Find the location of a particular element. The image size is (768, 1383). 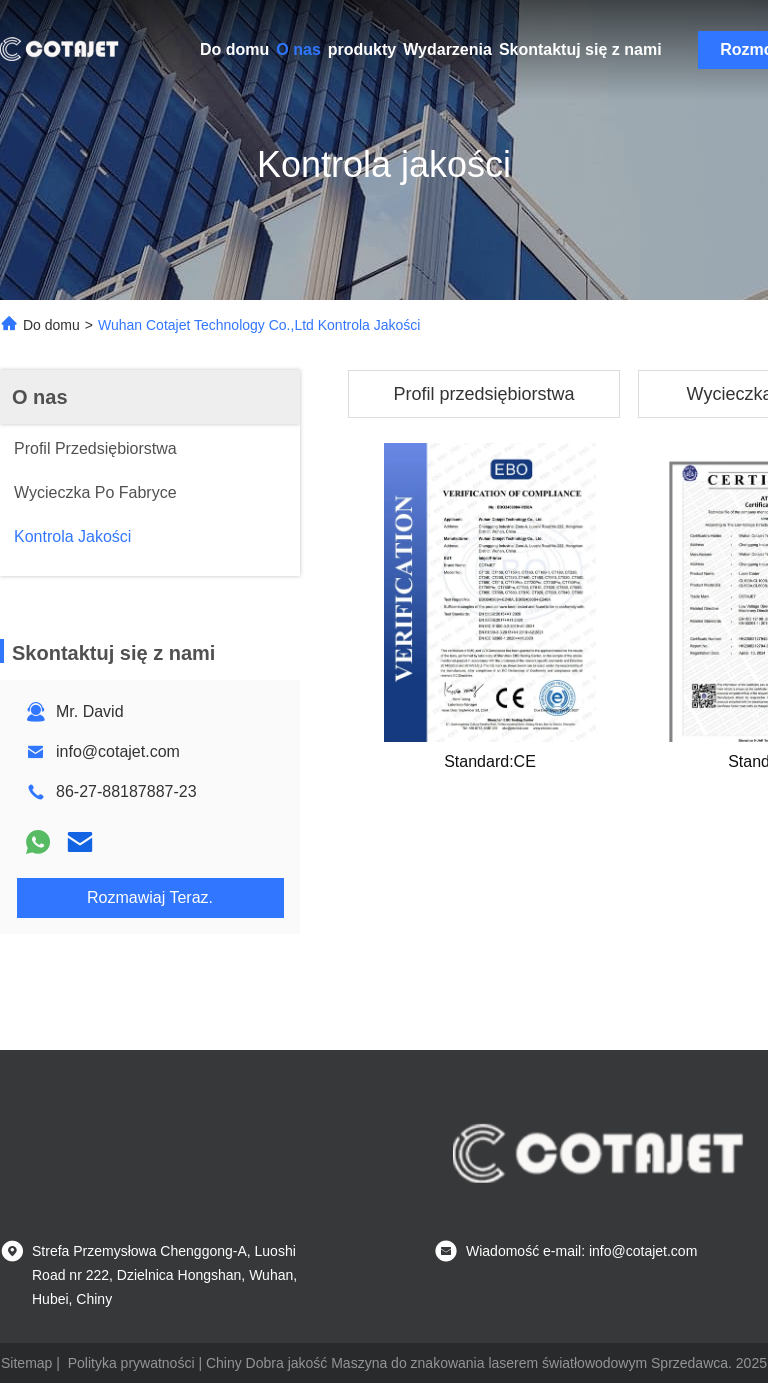

Wydarzenia is located at coordinates (447, 49).